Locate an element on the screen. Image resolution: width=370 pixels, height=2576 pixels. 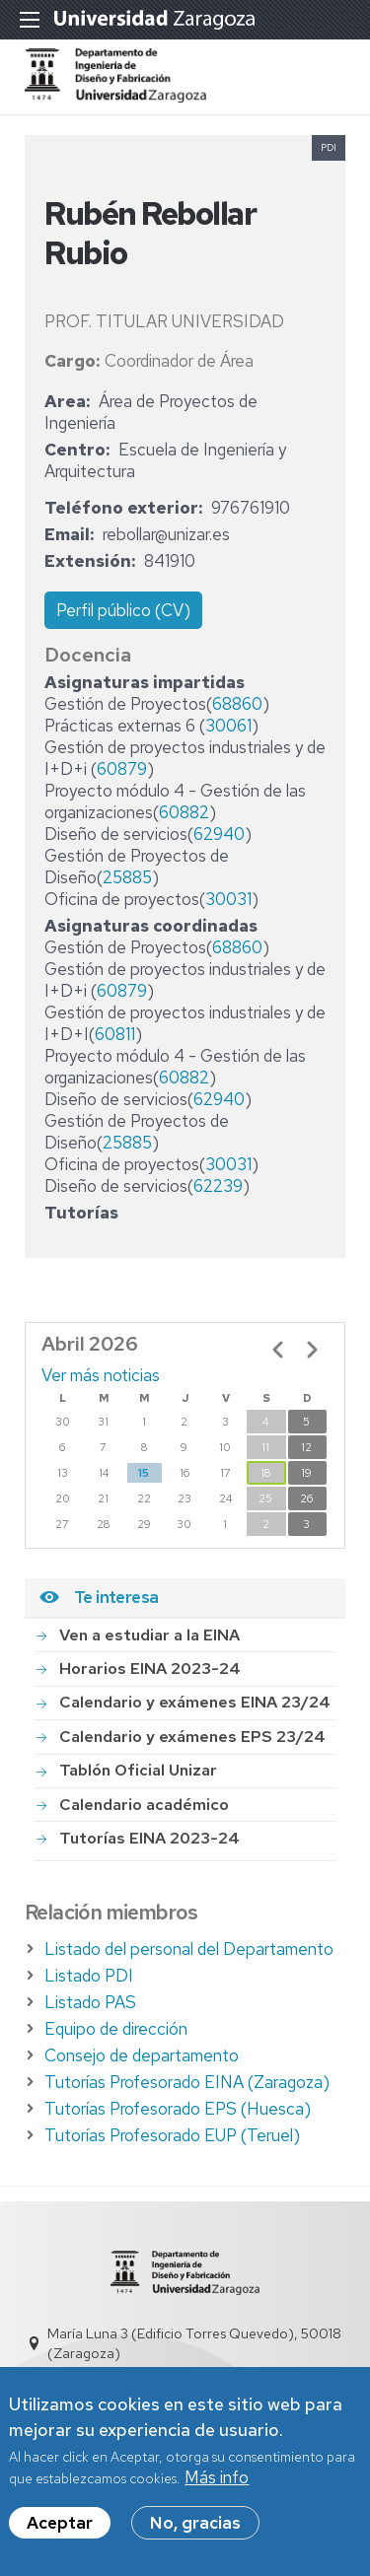
María Luna 3 (Edificio Torres Quevedo), 50018 (Zaragoza) is located at coordinates (194, 2343).